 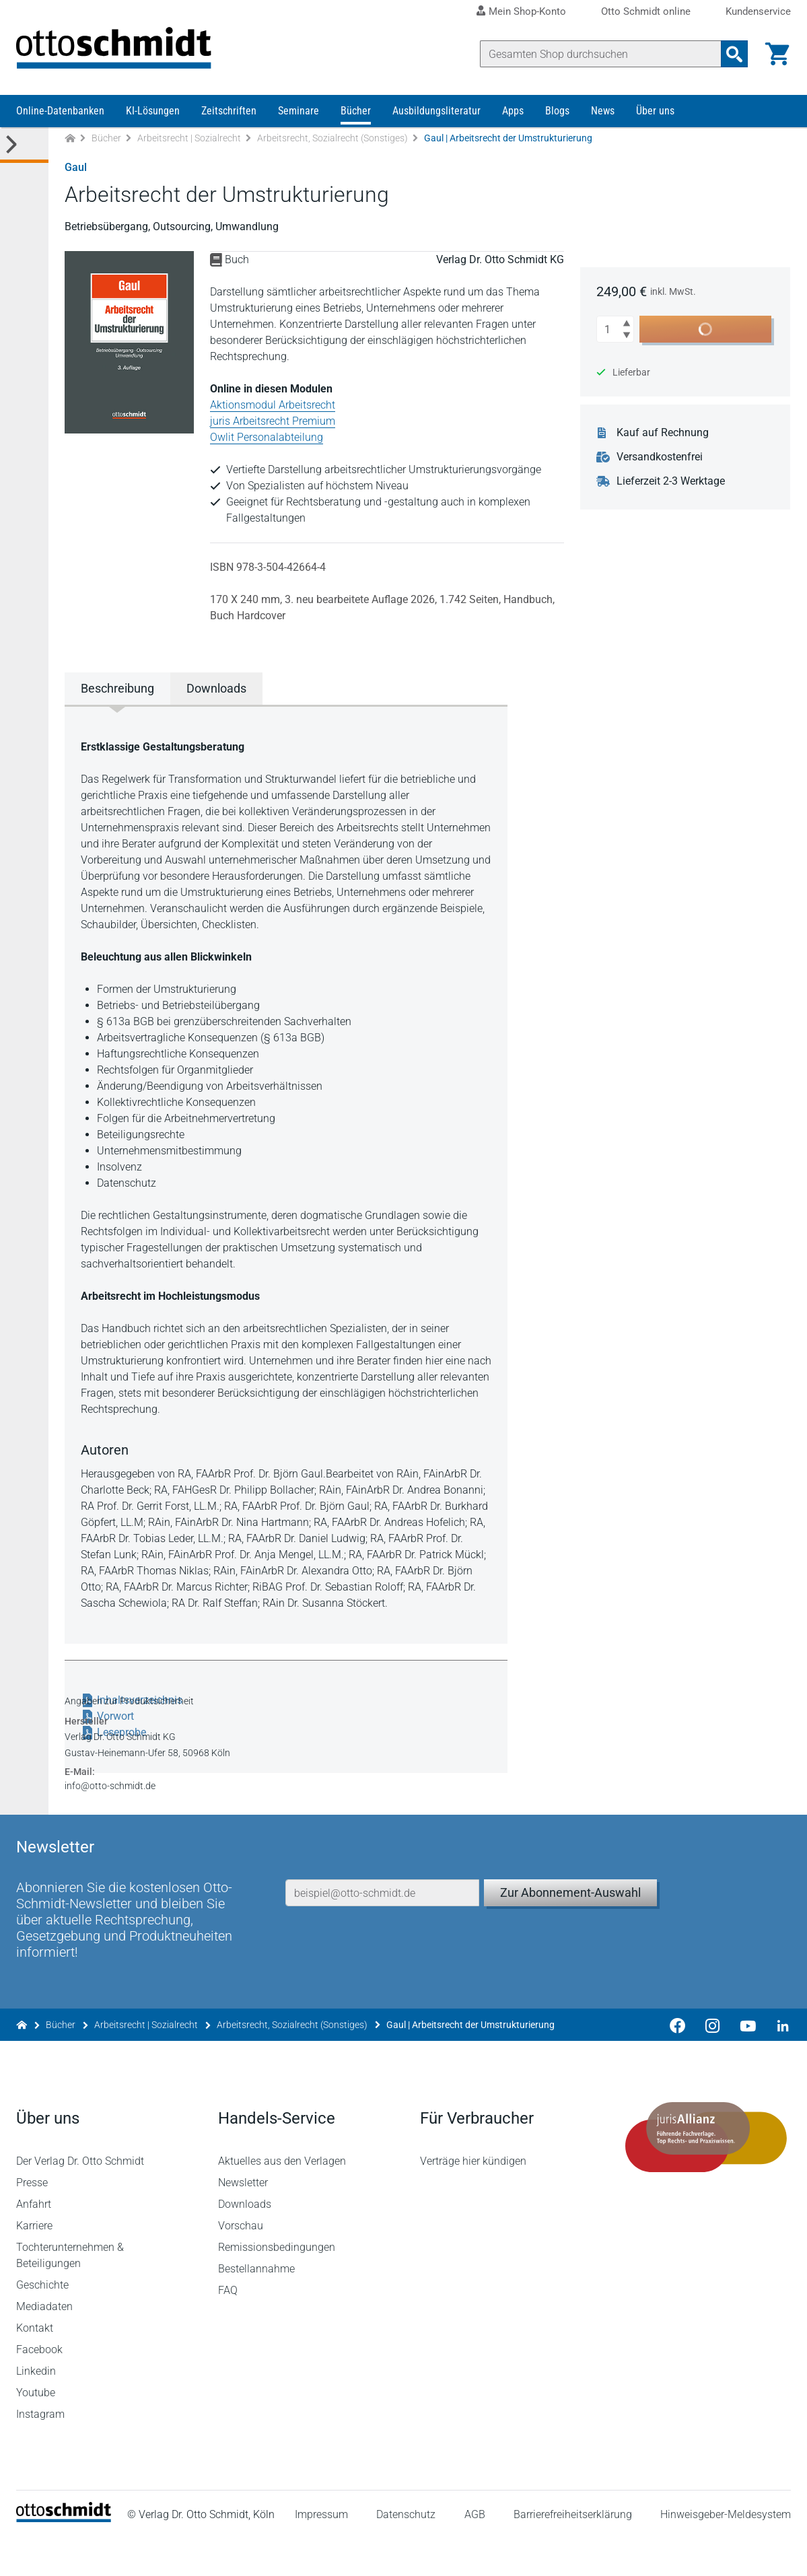 What do you see at coordinates (33, 2241) in the screenshot?
I see `Anfahrt` at bounding box center [33, 2241].